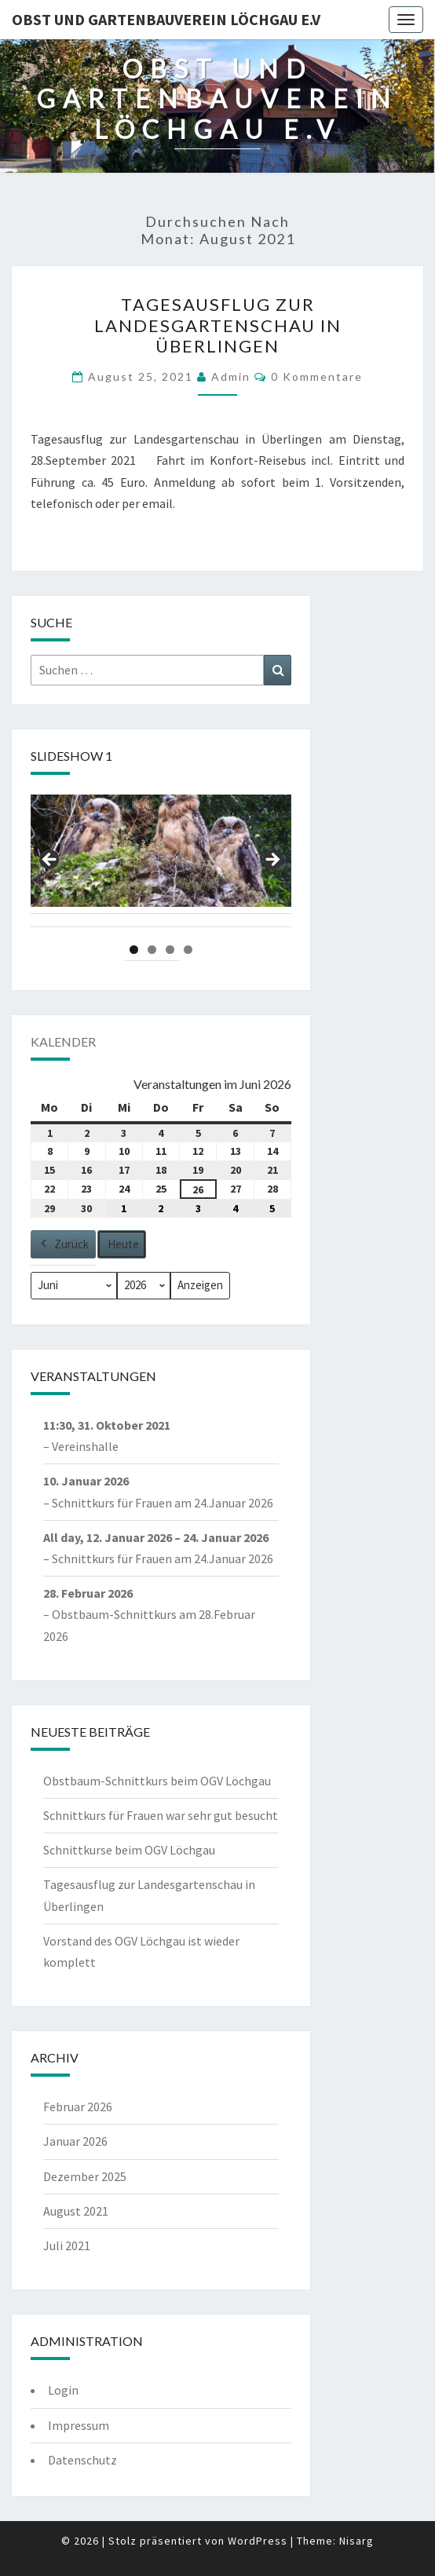 The height and width of the screenshot is (2576, 435). What do you see at coordinates (75, 2141) in the screenshot?
I see `Januar 2026` at bounding box center [75, 2141].